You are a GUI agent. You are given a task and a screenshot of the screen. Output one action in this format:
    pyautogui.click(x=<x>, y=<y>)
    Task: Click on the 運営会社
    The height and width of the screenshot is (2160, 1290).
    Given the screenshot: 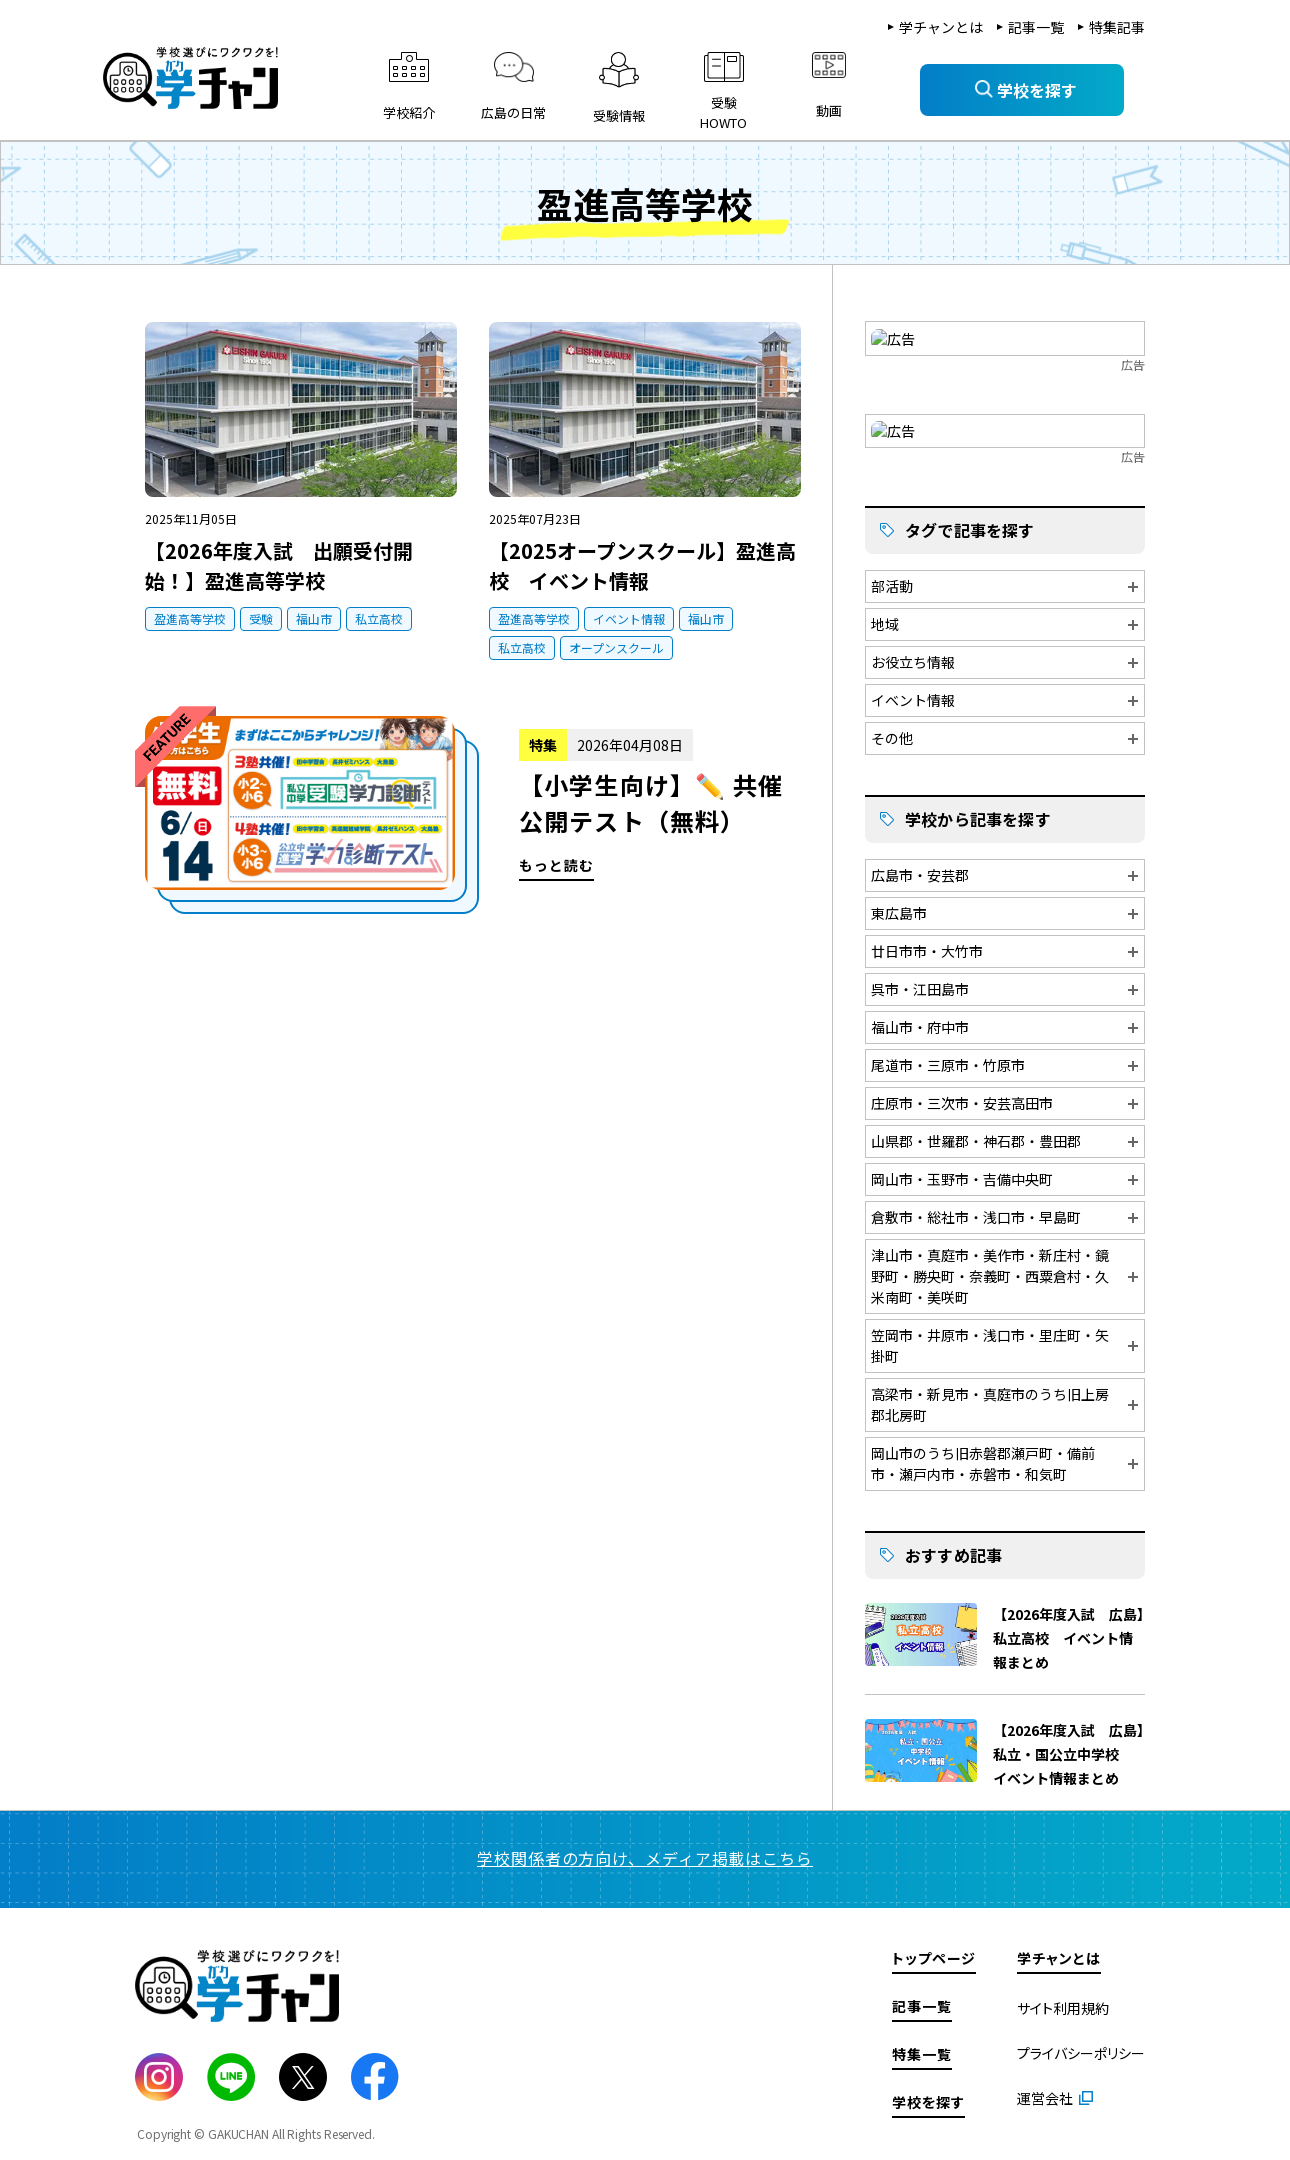 What is the action you would take?
    pyautogui.click(x=1045, y=2095)
    